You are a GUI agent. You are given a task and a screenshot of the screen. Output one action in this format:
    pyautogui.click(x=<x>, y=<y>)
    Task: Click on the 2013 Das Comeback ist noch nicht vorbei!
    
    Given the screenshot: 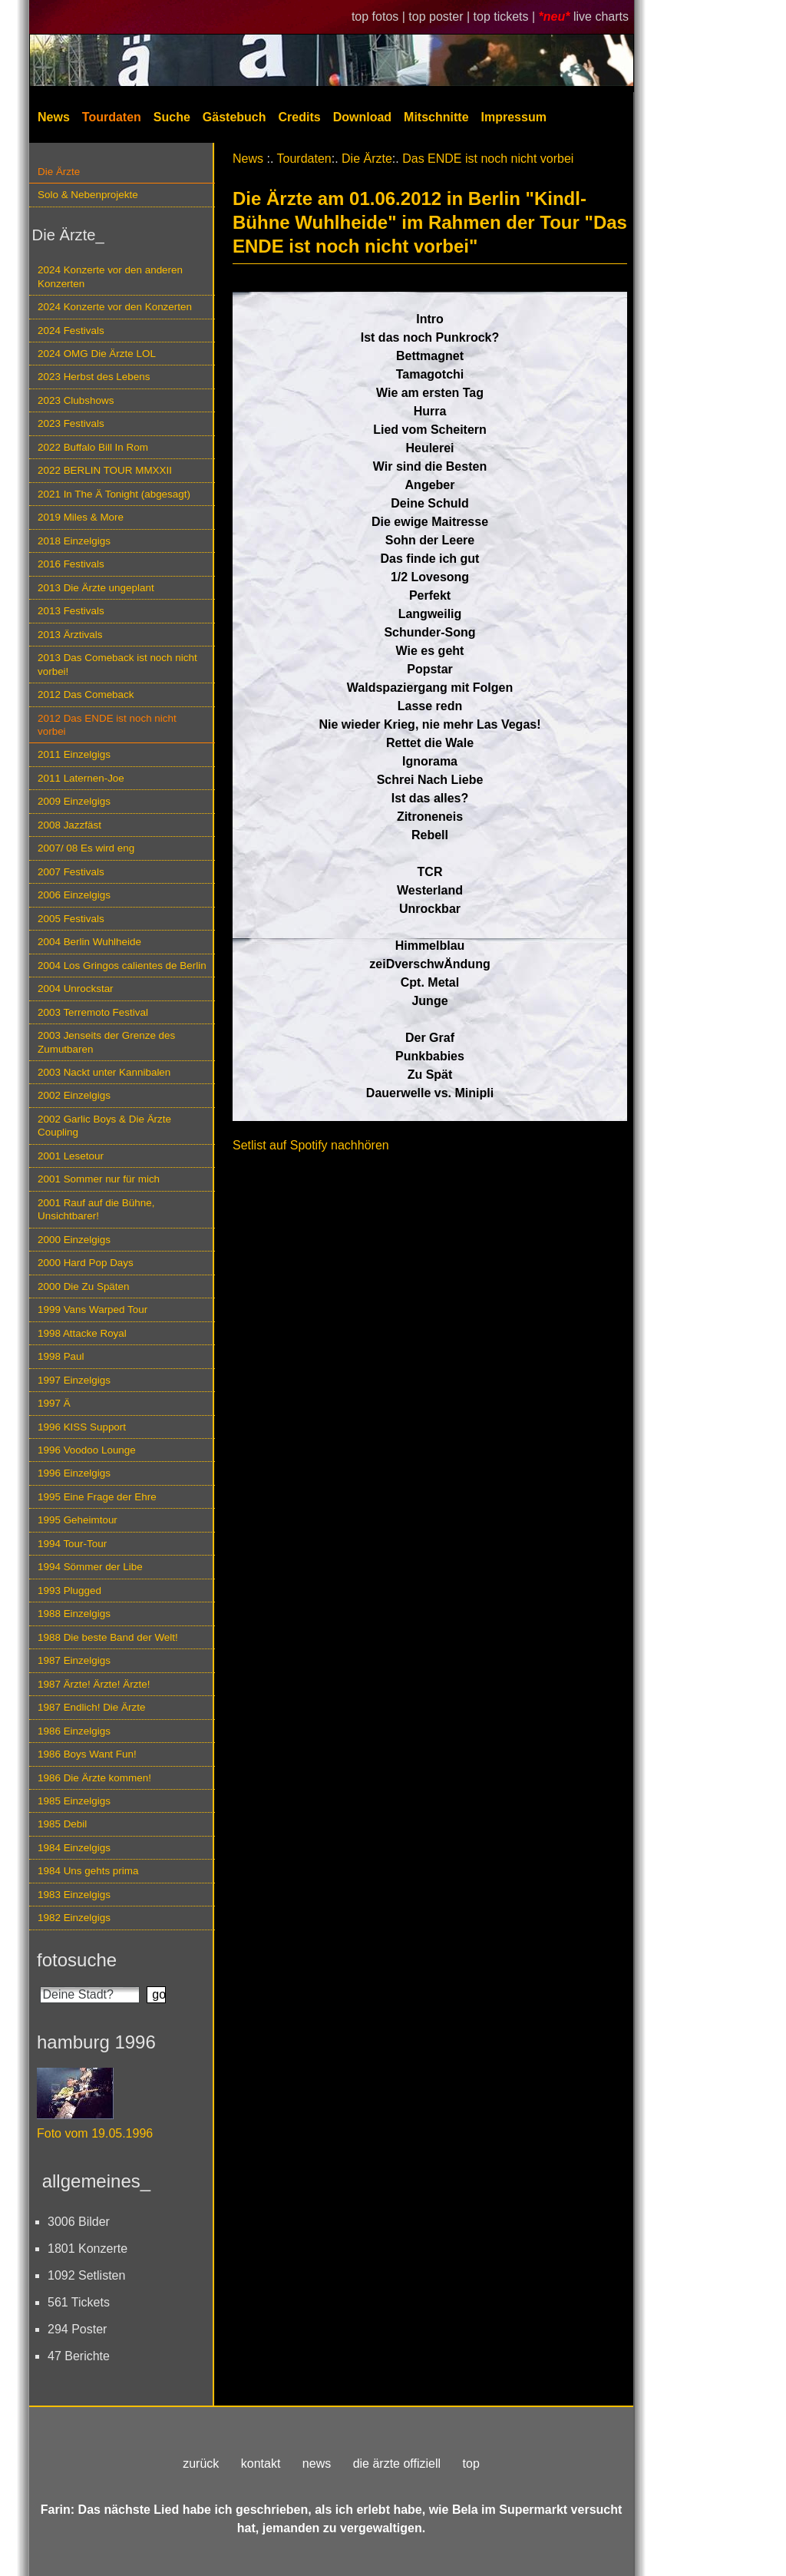 What is the action you would take?
    pyautogui.click(x=117, y=664)
    